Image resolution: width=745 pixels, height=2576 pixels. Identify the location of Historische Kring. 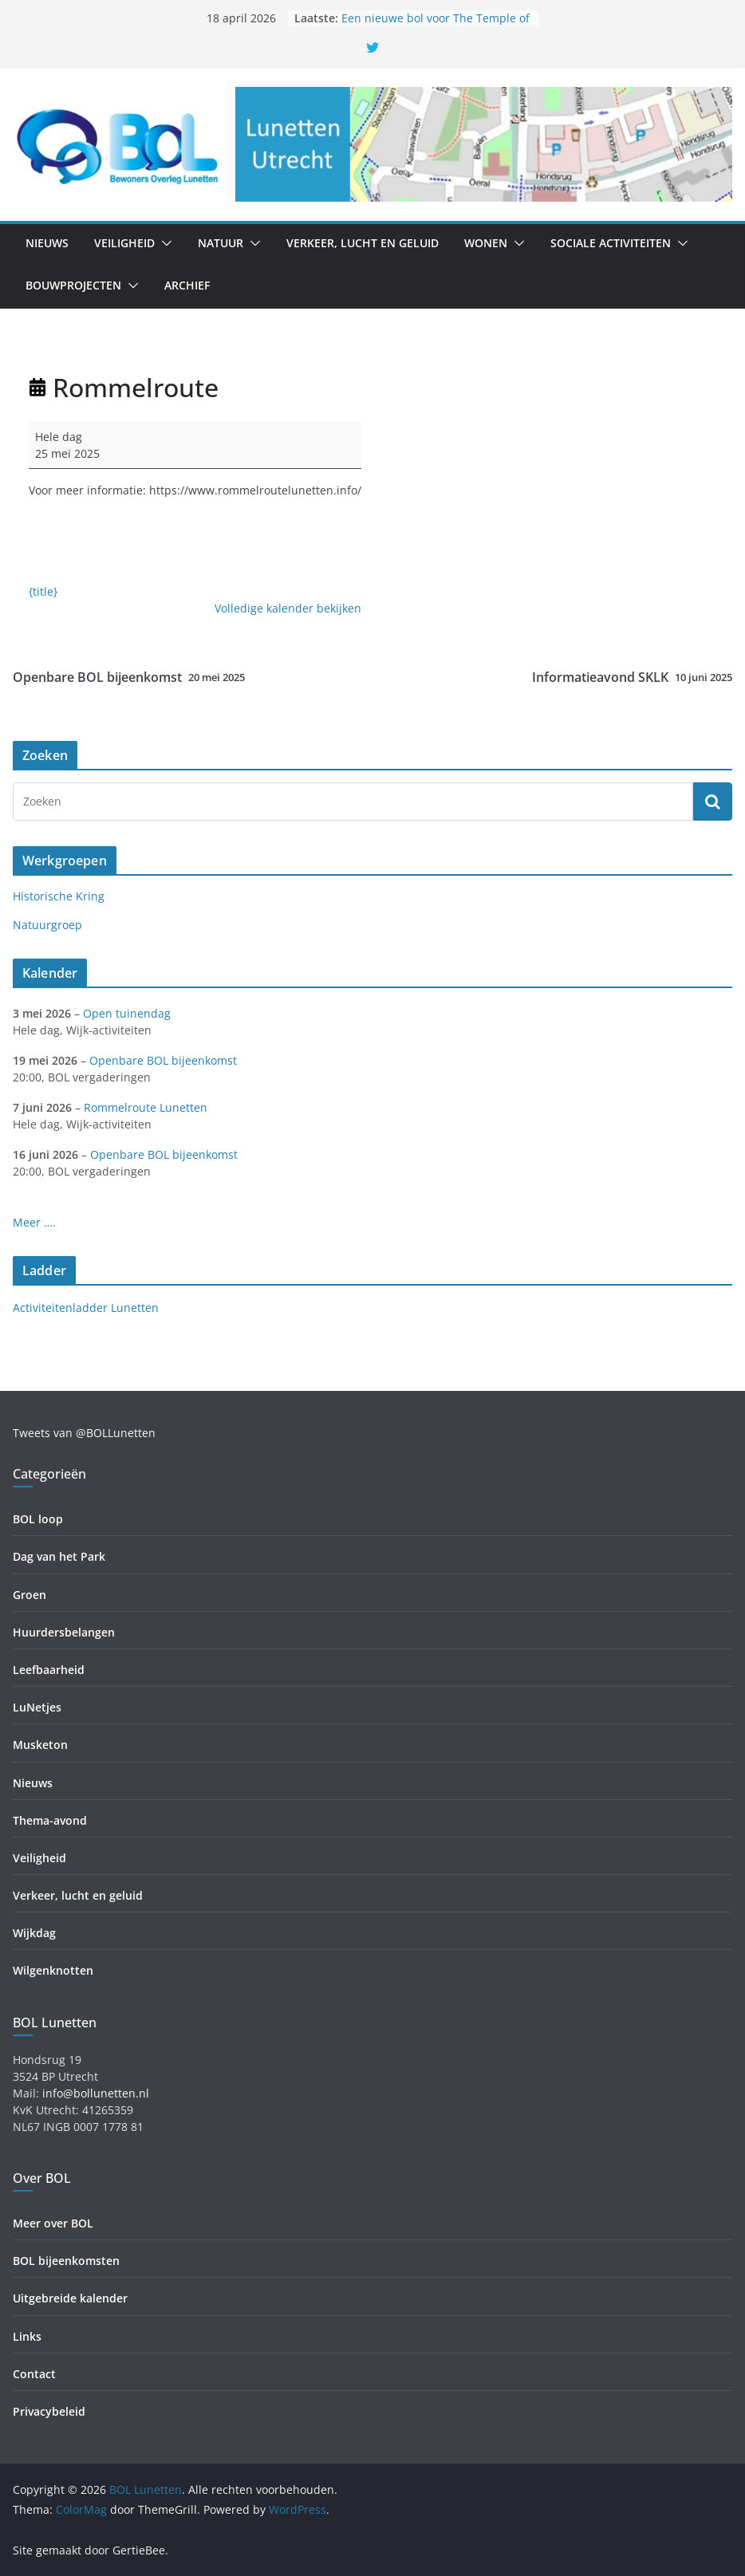
(58, 896).